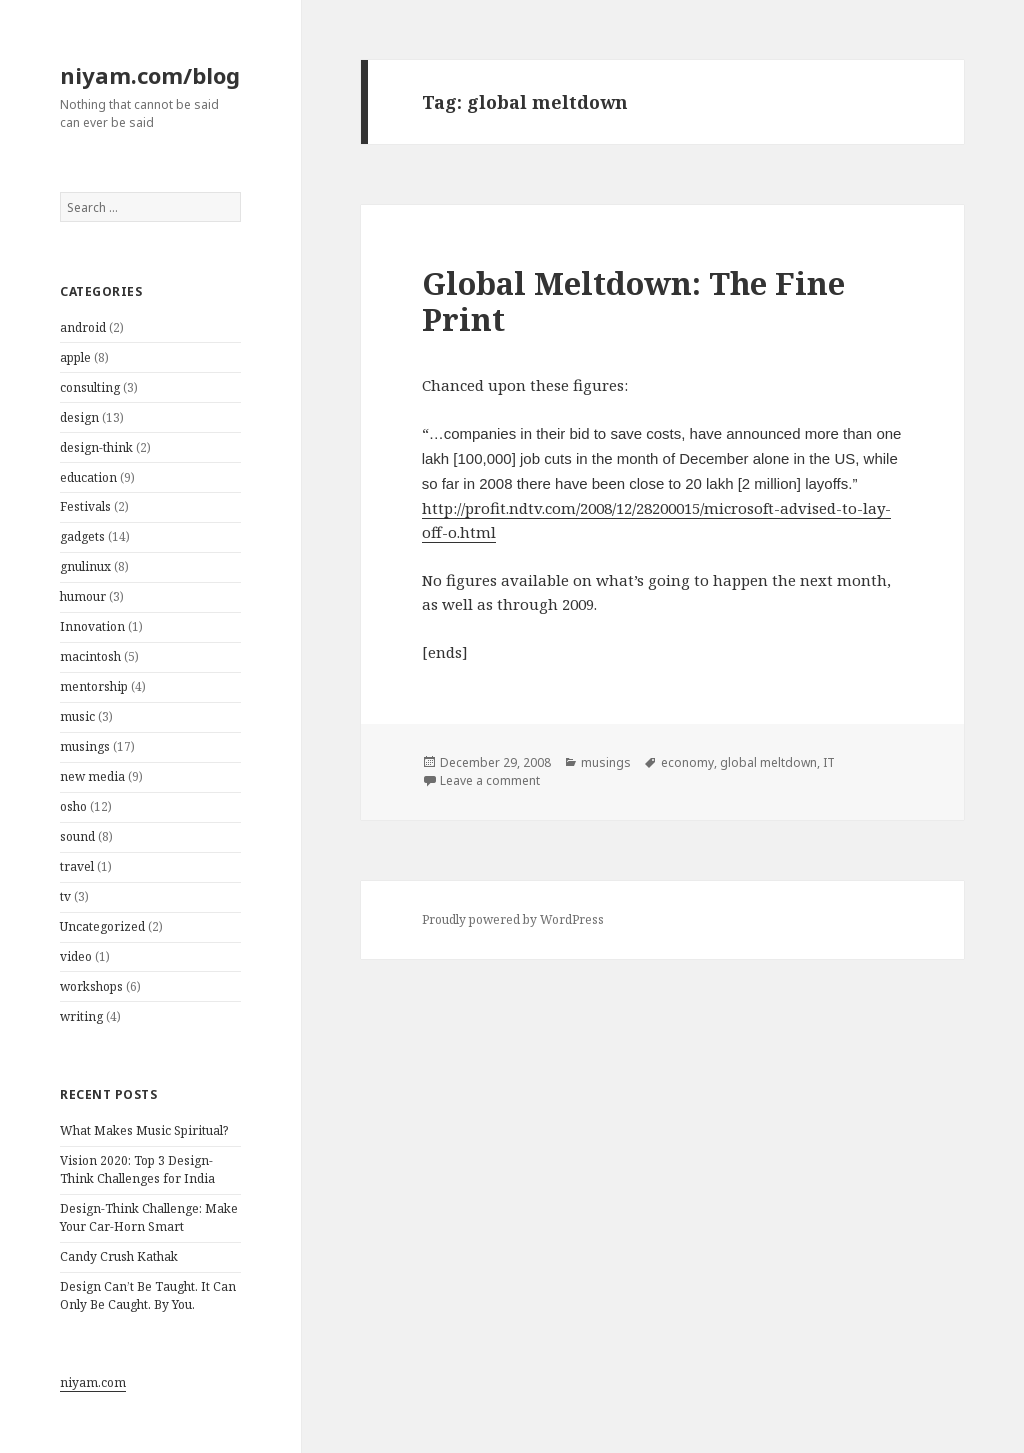 The image size is (1024, 1453). What do you see at coordinates (73, 806) in the screenshot?
I see `osho` at bounding box center [73, 806].